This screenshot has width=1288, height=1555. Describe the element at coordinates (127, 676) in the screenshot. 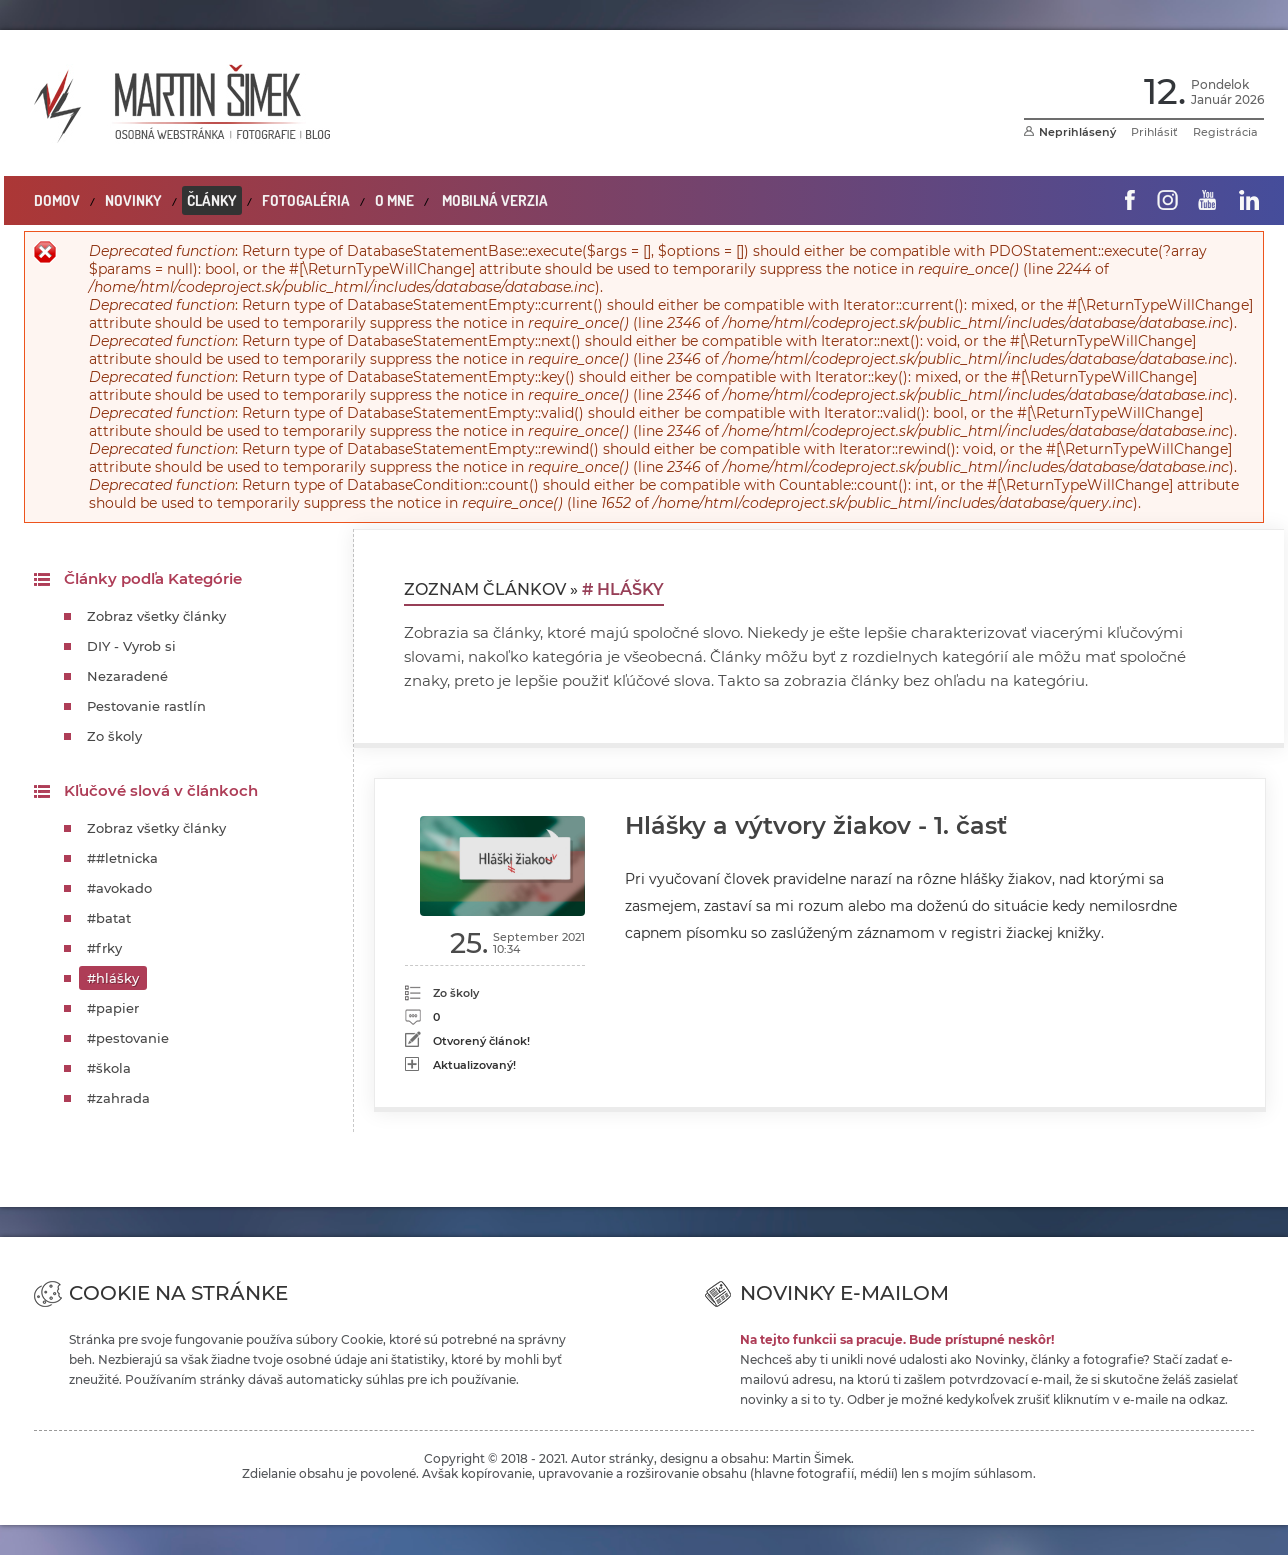

I see `Nezaradené` at that location.